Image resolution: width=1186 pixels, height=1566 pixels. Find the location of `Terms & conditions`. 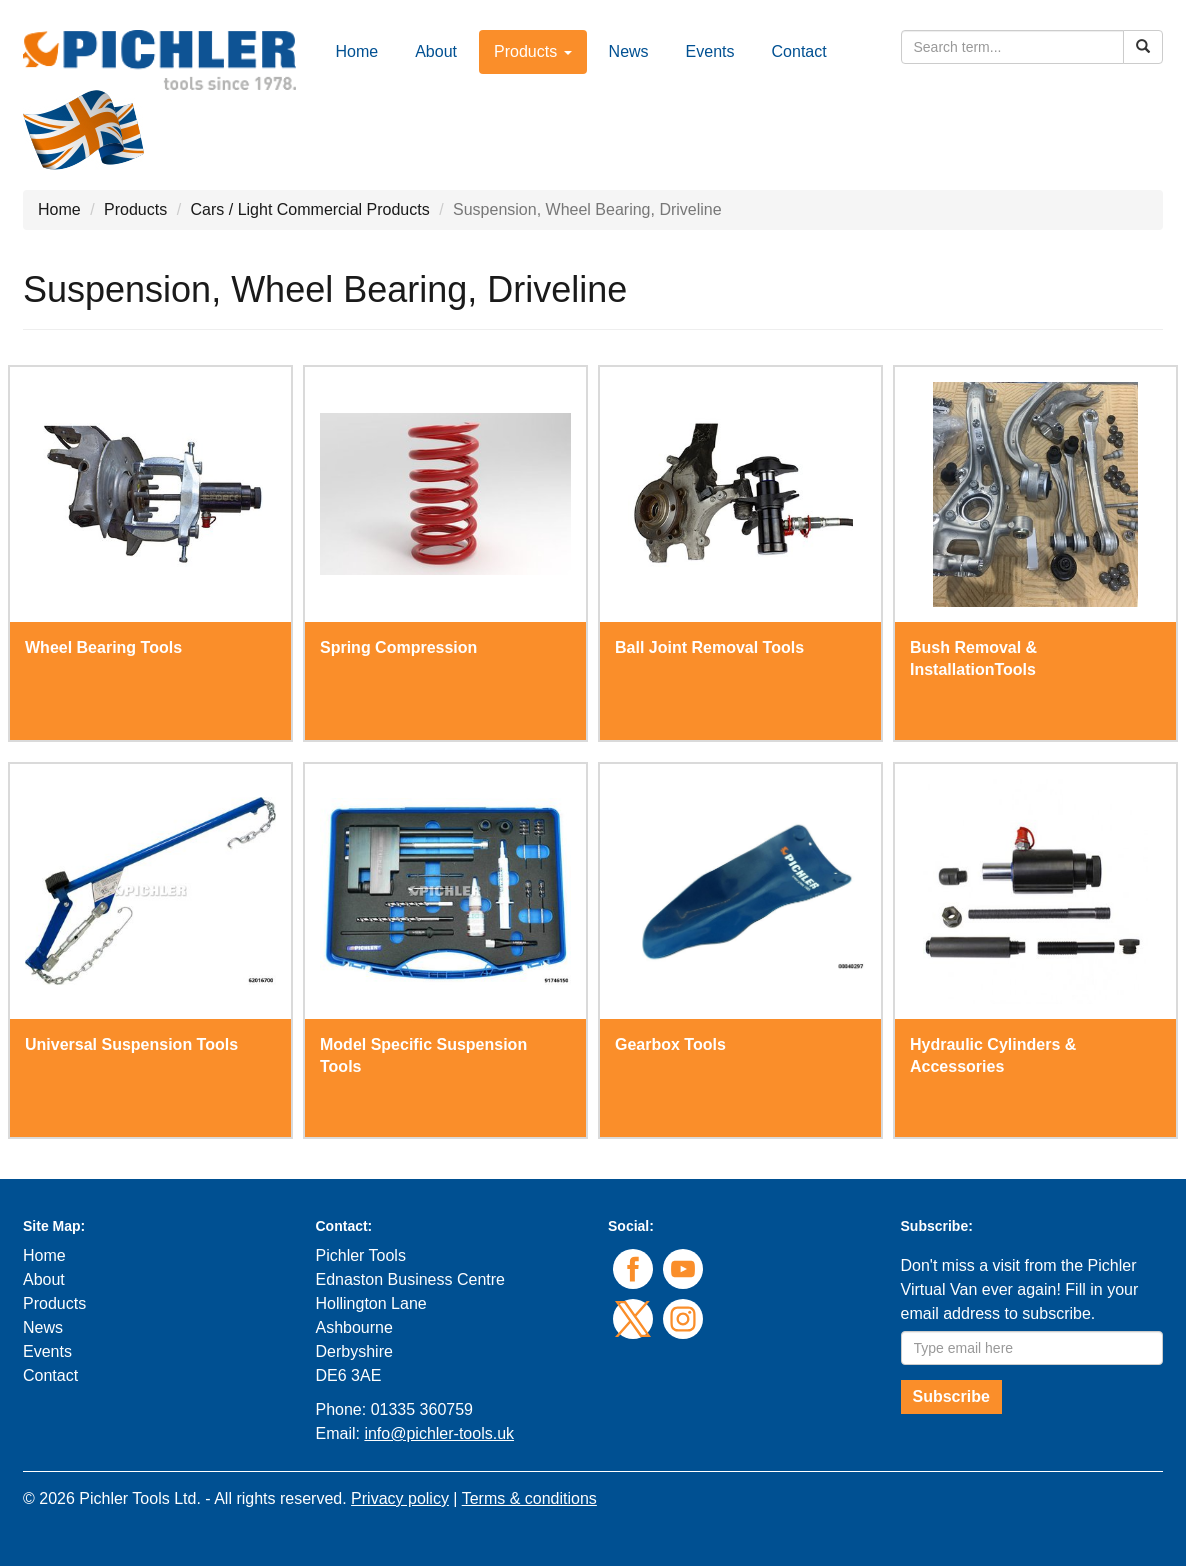

Terms & conditions is located at coordinates (529, 1498).